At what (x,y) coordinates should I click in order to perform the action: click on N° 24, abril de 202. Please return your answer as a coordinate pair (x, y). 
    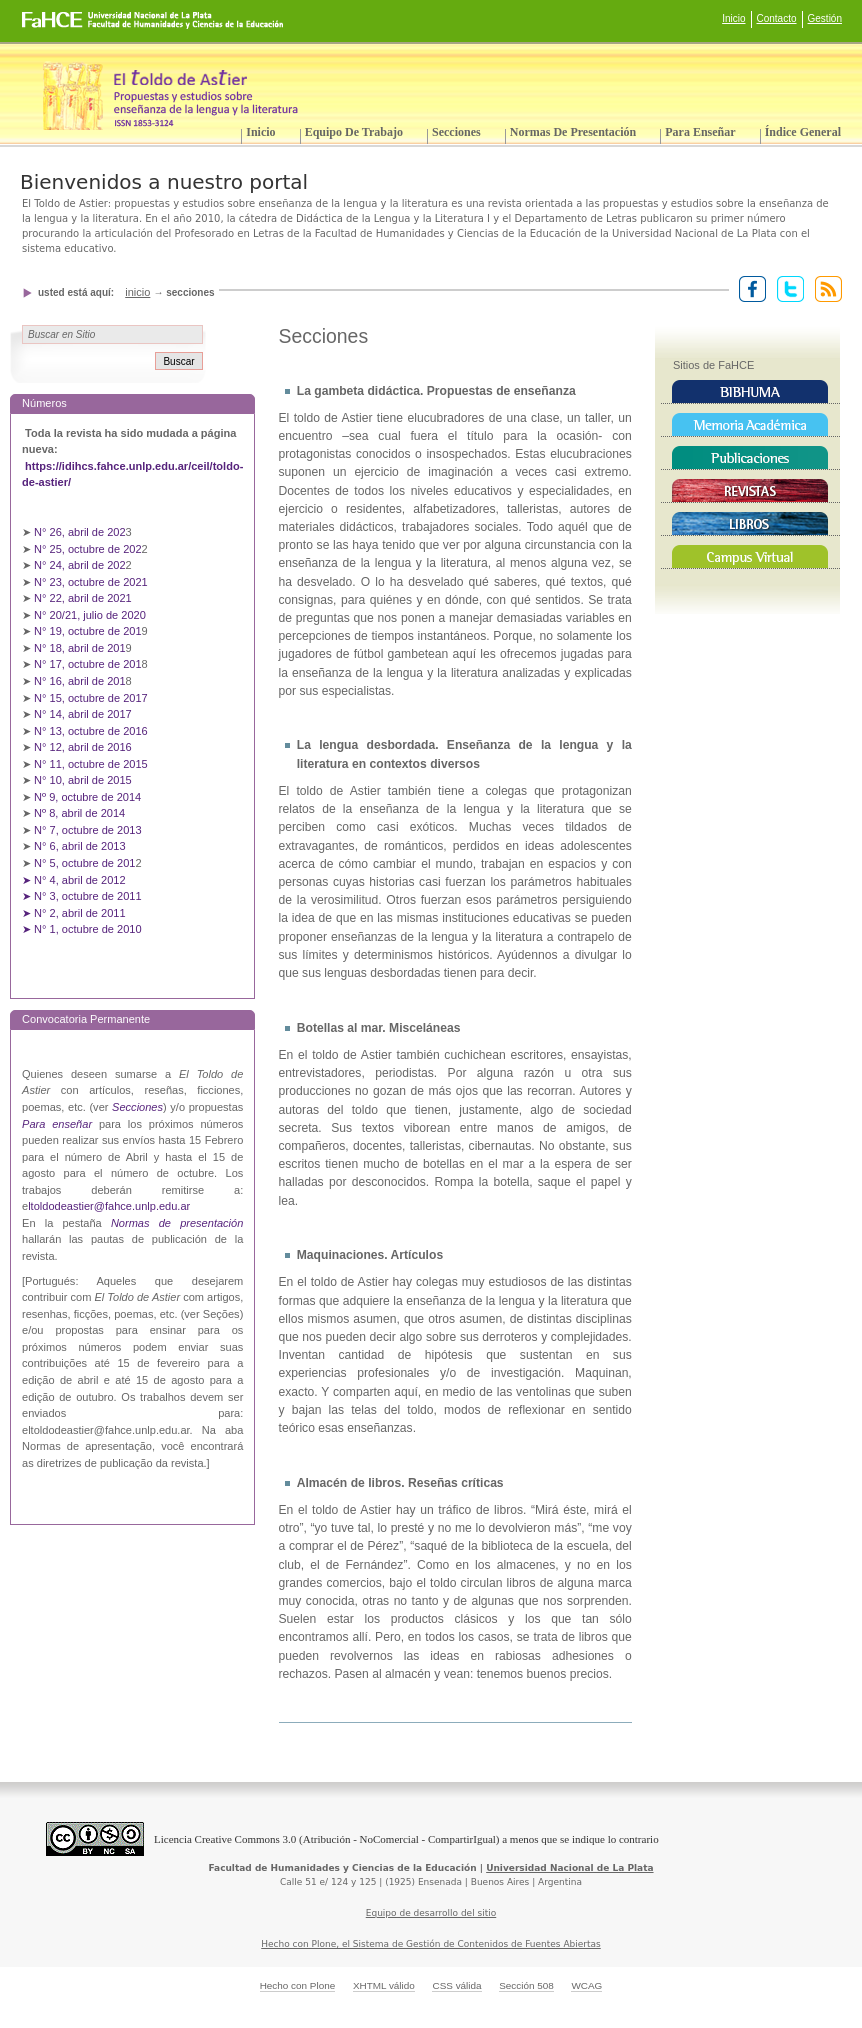
    Looking at the image, I should click on (80, 565).